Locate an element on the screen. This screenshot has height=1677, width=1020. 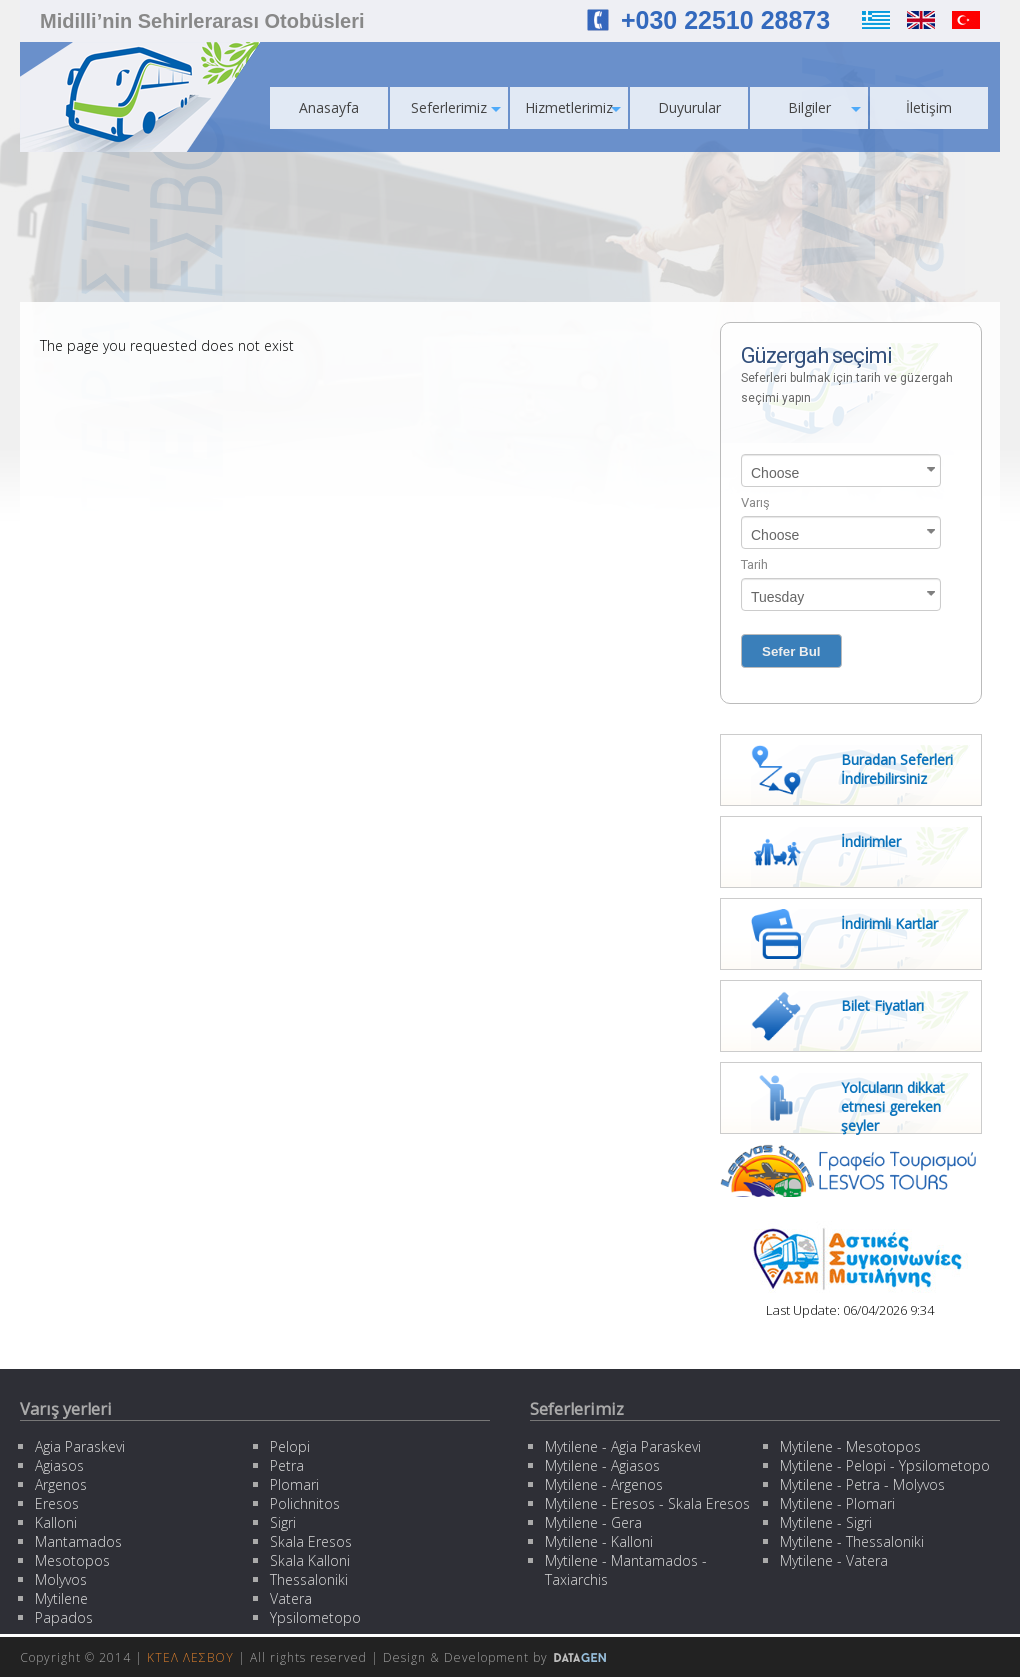
Petra is located at coordinates (287, 1465).